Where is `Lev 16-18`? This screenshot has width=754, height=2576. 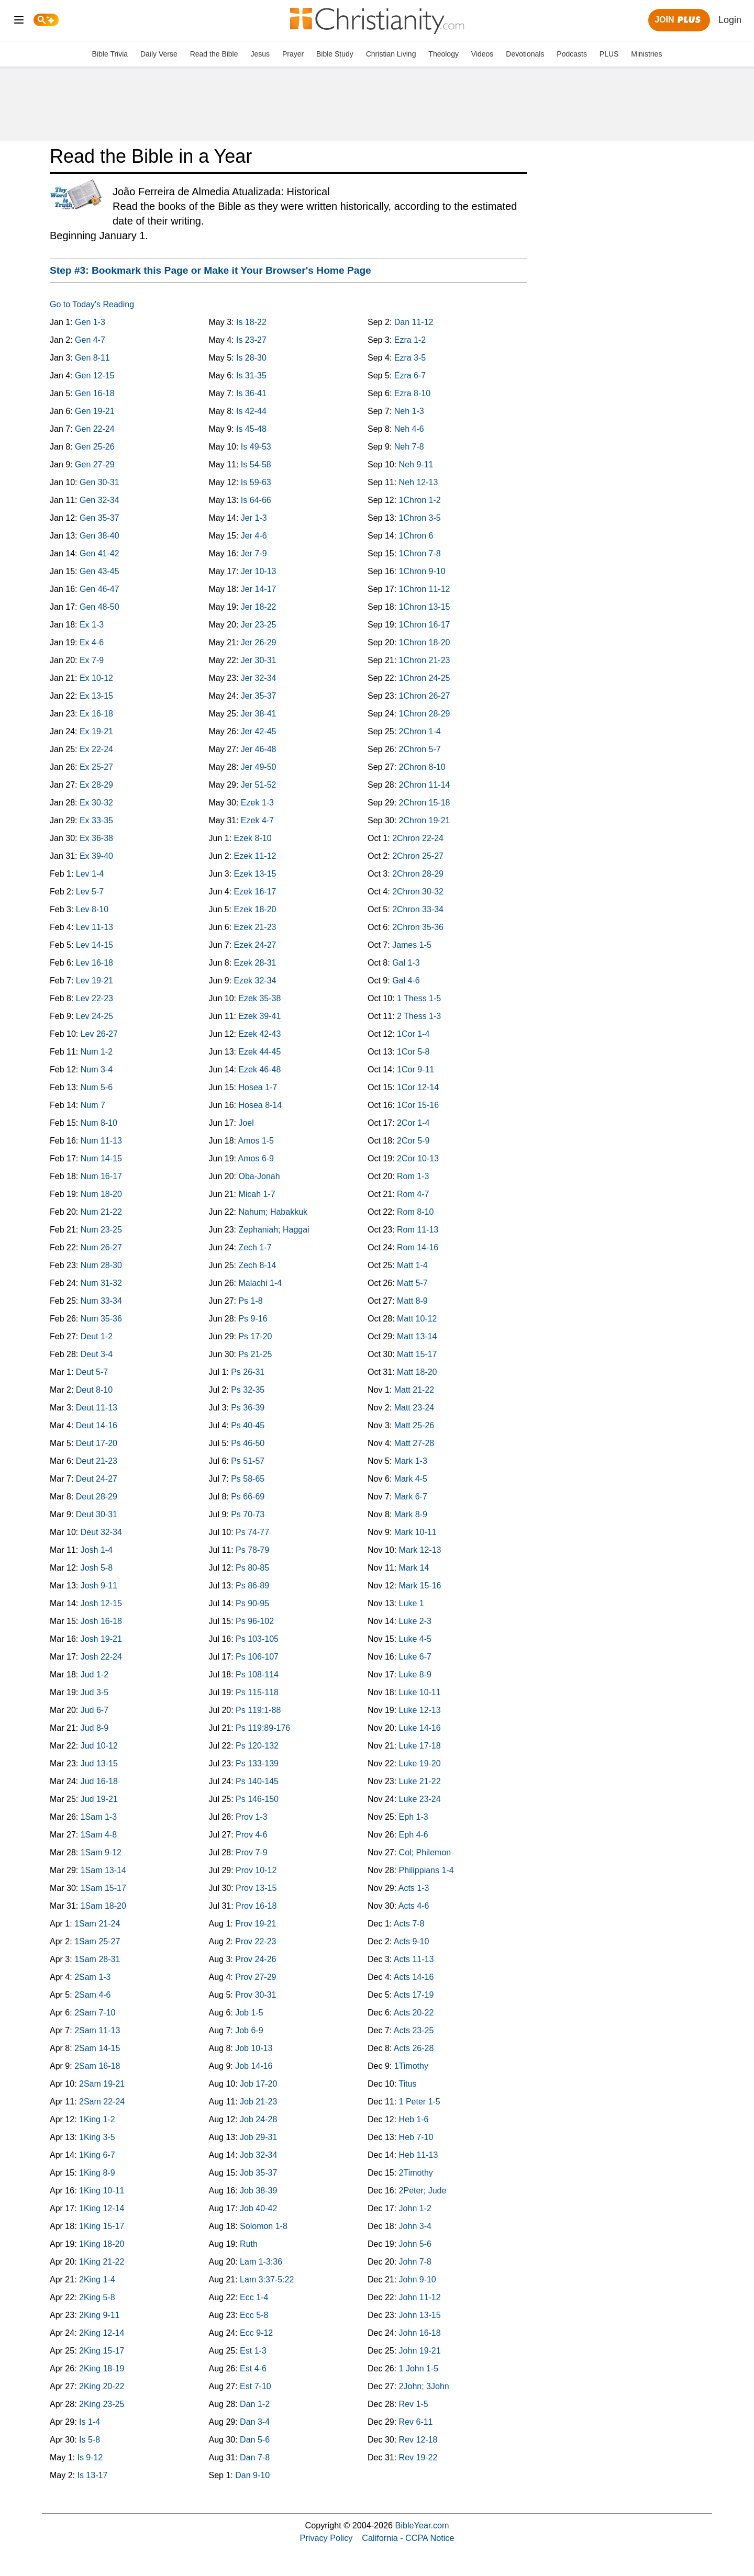
Lev 16-18 is located at coordinates (94, 962).